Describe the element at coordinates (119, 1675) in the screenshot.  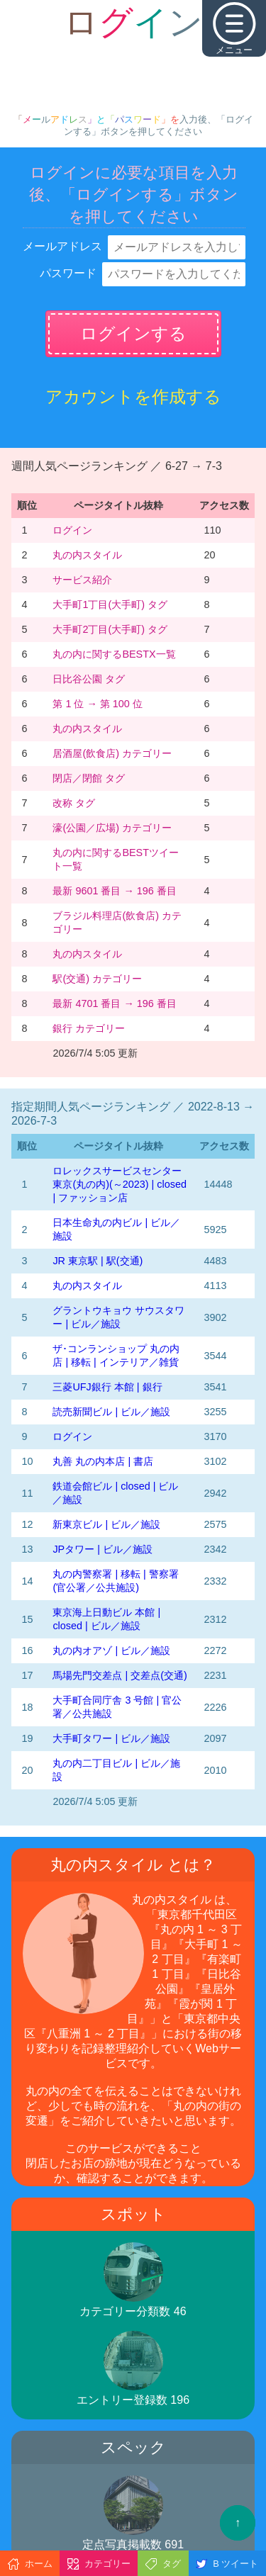
I see `馬場先門交差点 | 交差点(交通)` at that location.